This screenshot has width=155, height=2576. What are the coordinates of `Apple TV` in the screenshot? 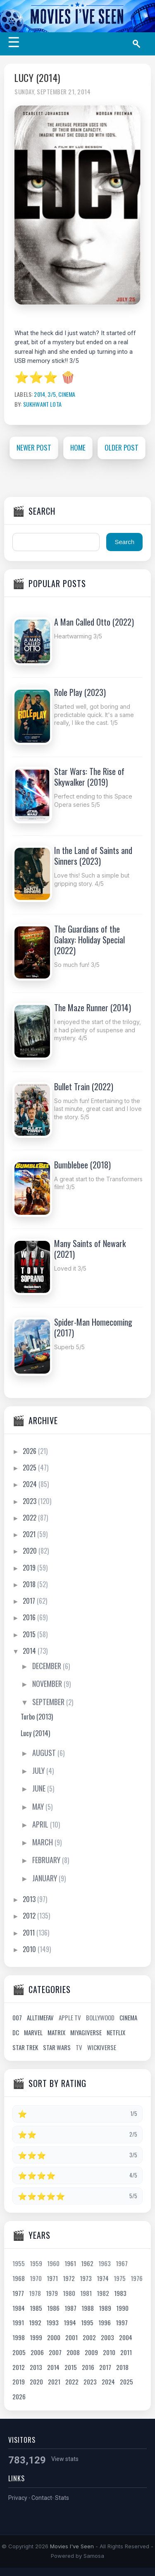 It's located at (70, 2017).